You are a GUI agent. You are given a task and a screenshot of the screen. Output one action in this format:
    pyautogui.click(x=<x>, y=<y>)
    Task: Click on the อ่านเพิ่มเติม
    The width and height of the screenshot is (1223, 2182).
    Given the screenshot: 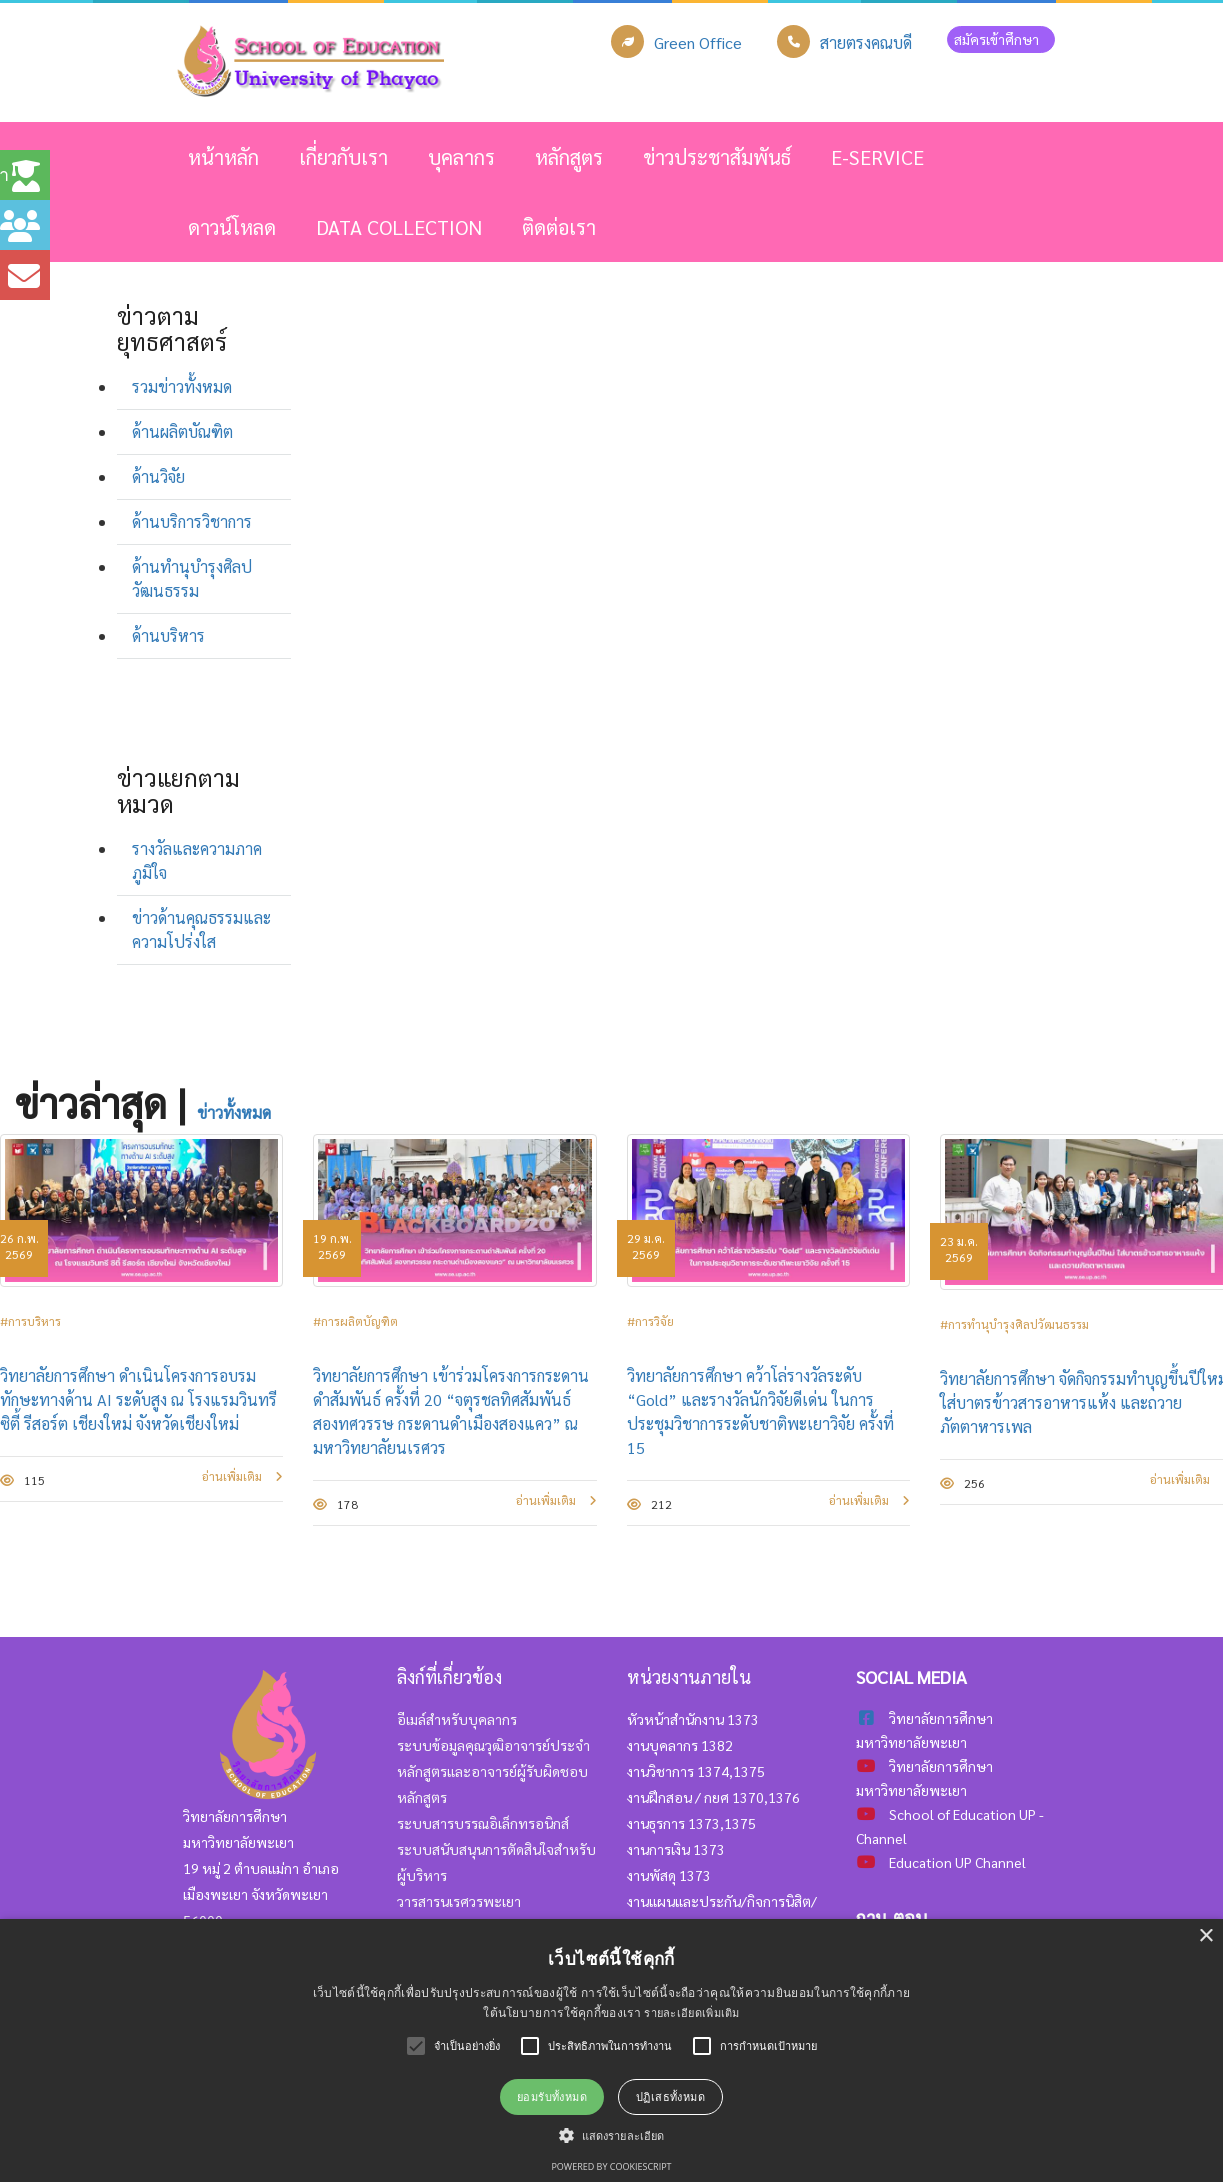 What is the action you would take?
    pyautogui.click(x=242, y=1476)
    